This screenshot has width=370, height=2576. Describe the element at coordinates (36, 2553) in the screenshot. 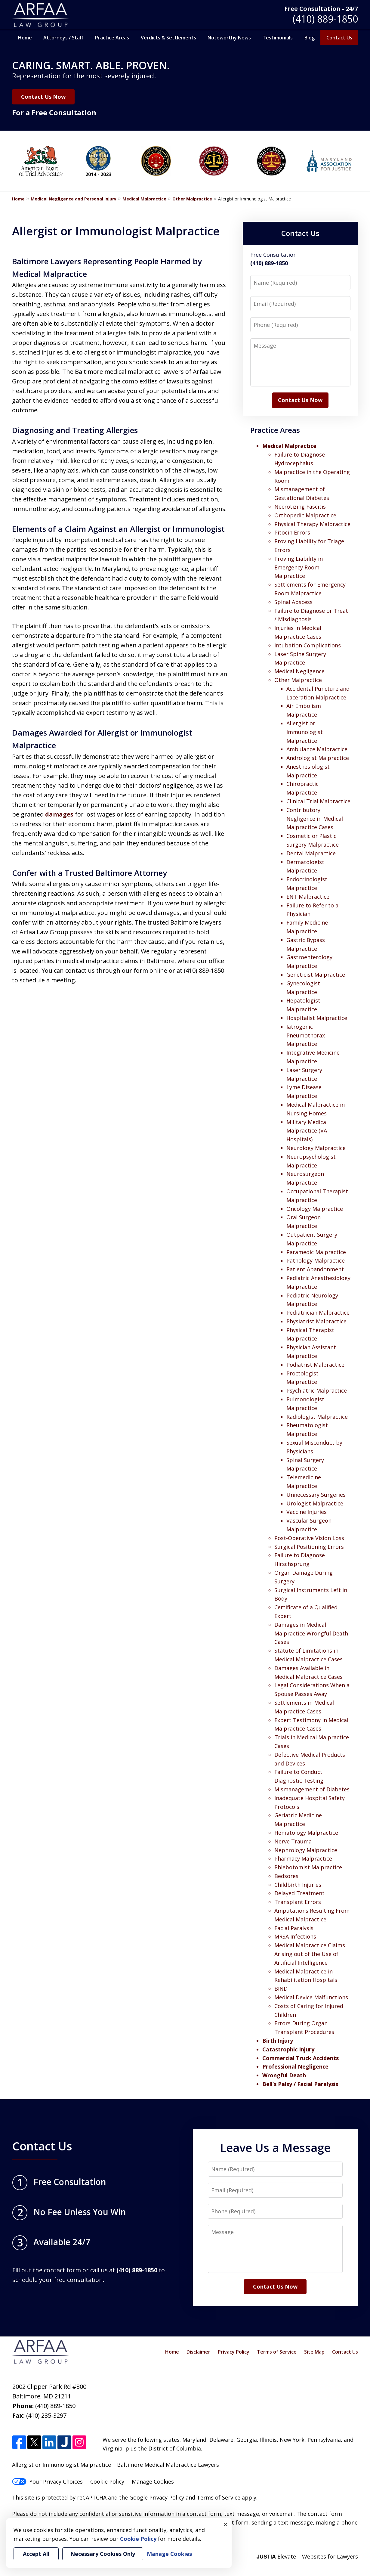

I see `Accept All` at that location.